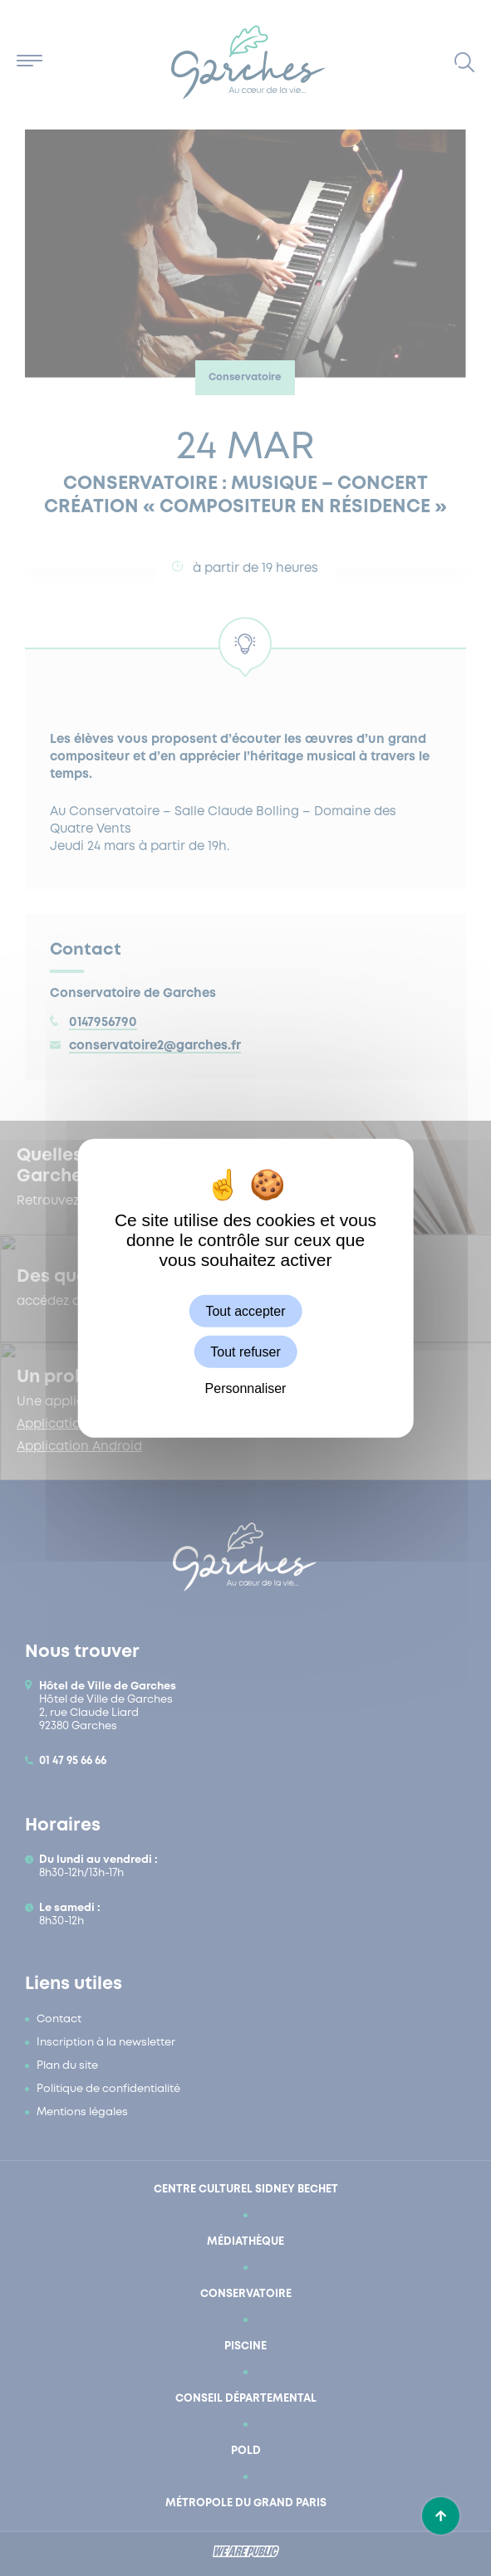 The width and height of the screenshot is (491, 2576). Describe the element at coordinates (245, 1351) in the screenshot. I see `Tout refuser` at that location.